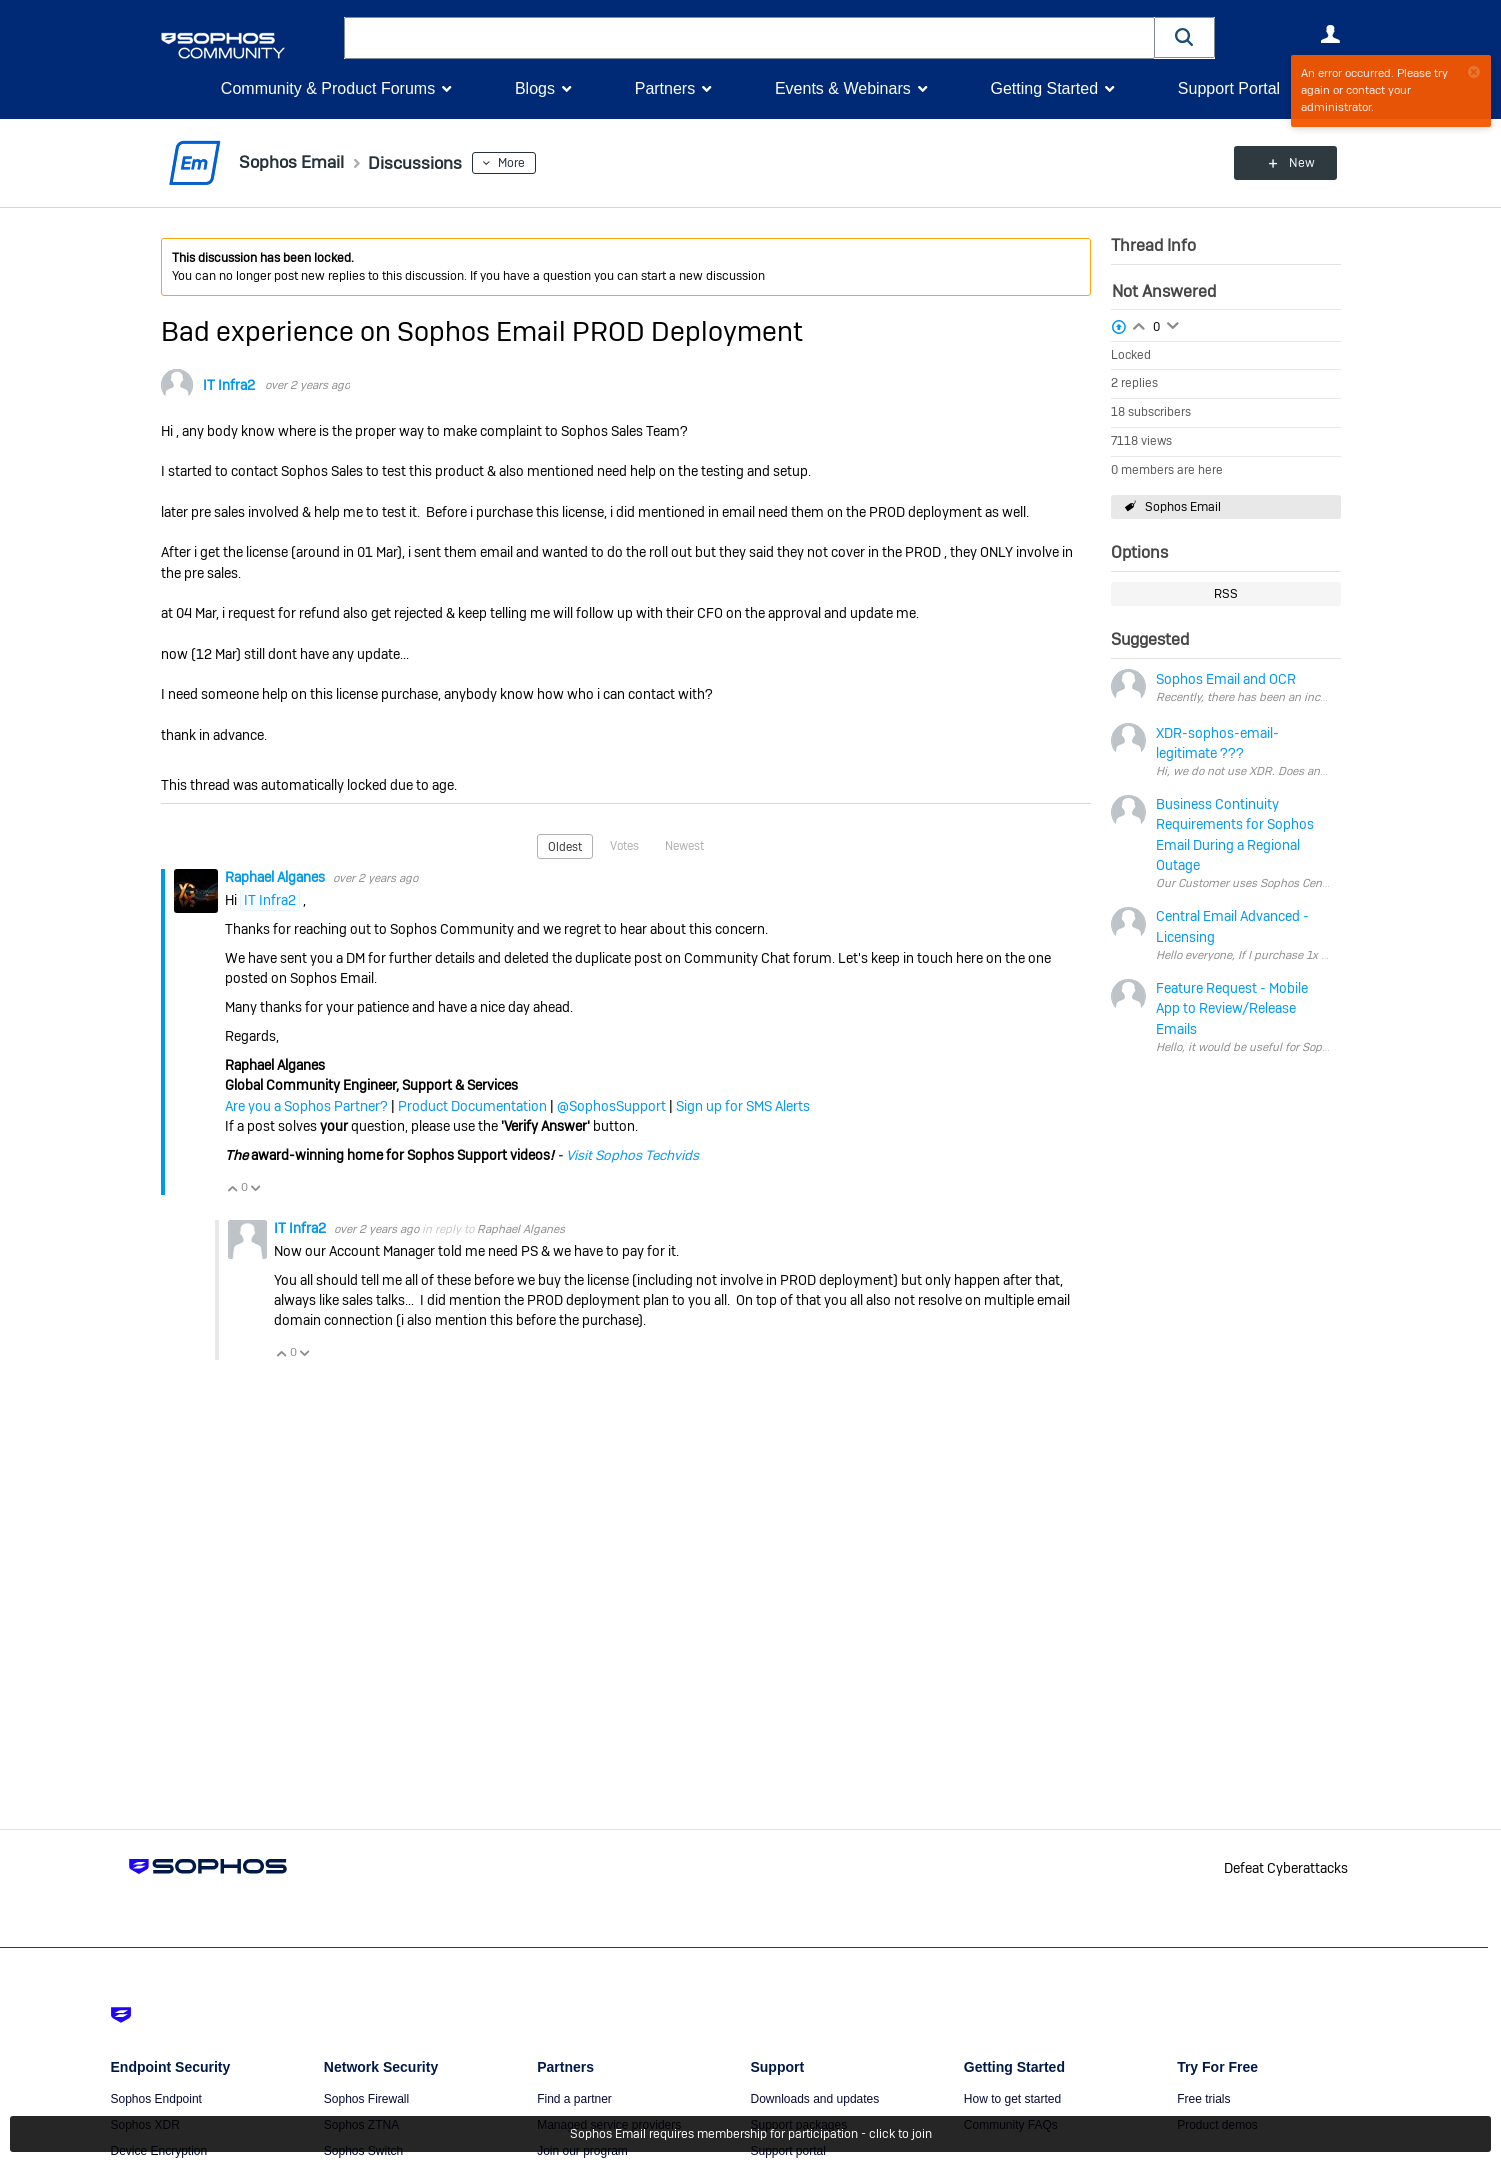 The image size is (1501, 2162). Describe the element at coordinates (1012, 2099) in the screenshot. I see `How to get started` at that location.